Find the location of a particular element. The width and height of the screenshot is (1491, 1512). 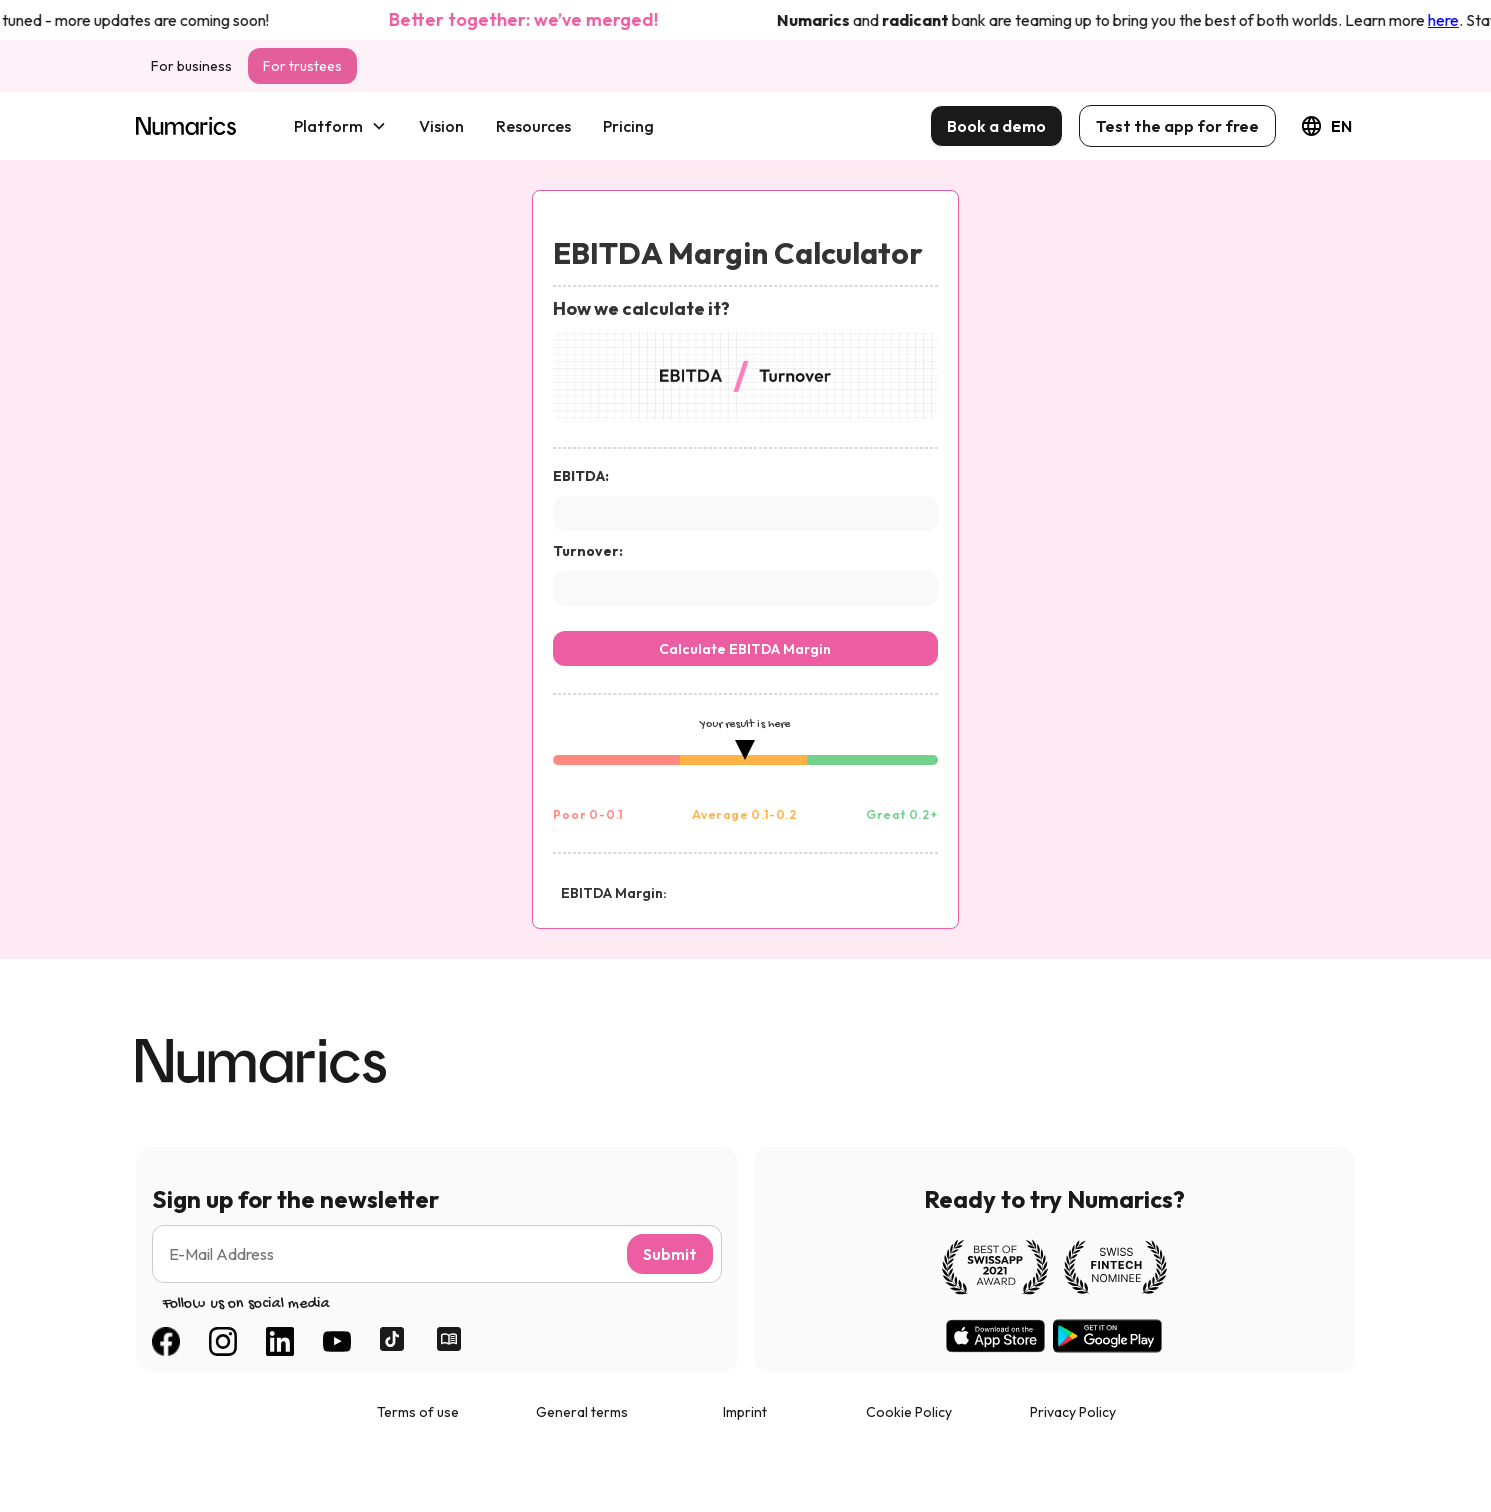

EBITDA: is located at coordinates (581, 476).